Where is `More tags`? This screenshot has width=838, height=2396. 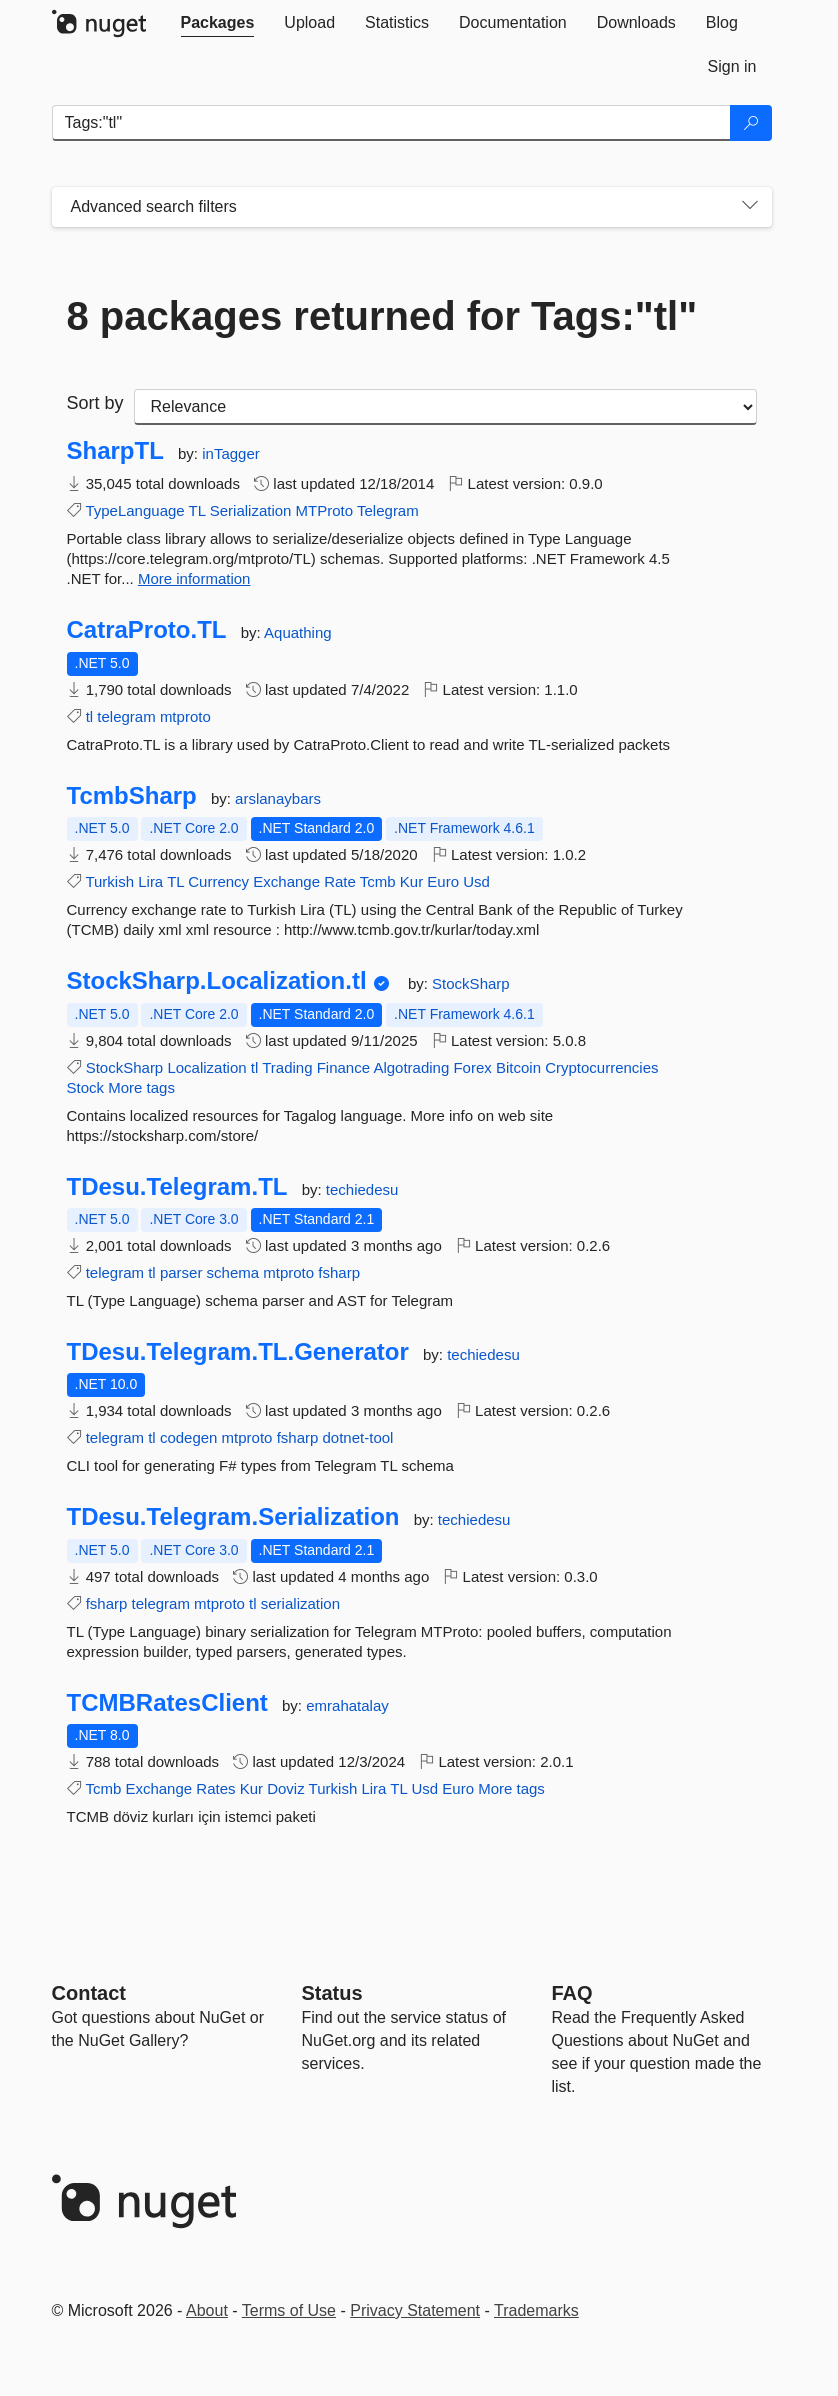 More tags is located at coordinates (141, 1087).